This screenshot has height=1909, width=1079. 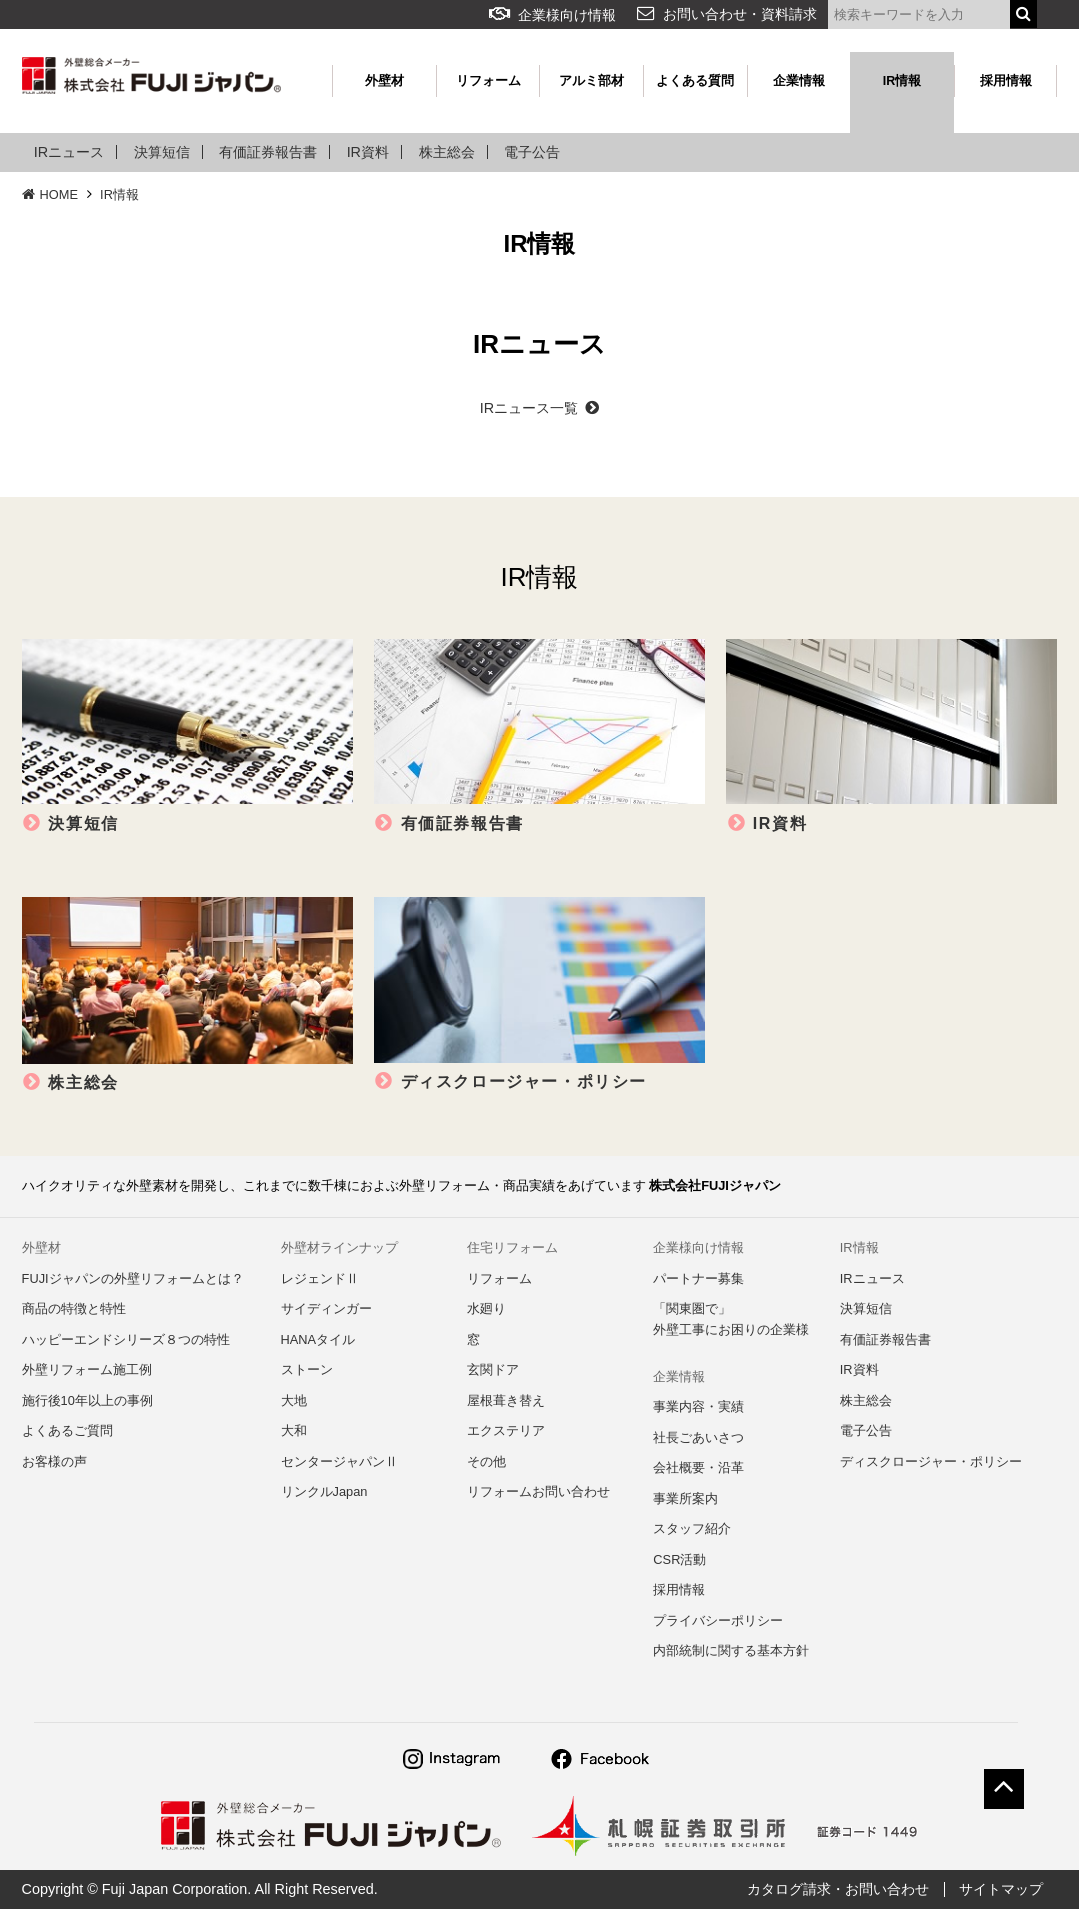 I want to click on よくあるご質問, so click(x=67, y=1430).